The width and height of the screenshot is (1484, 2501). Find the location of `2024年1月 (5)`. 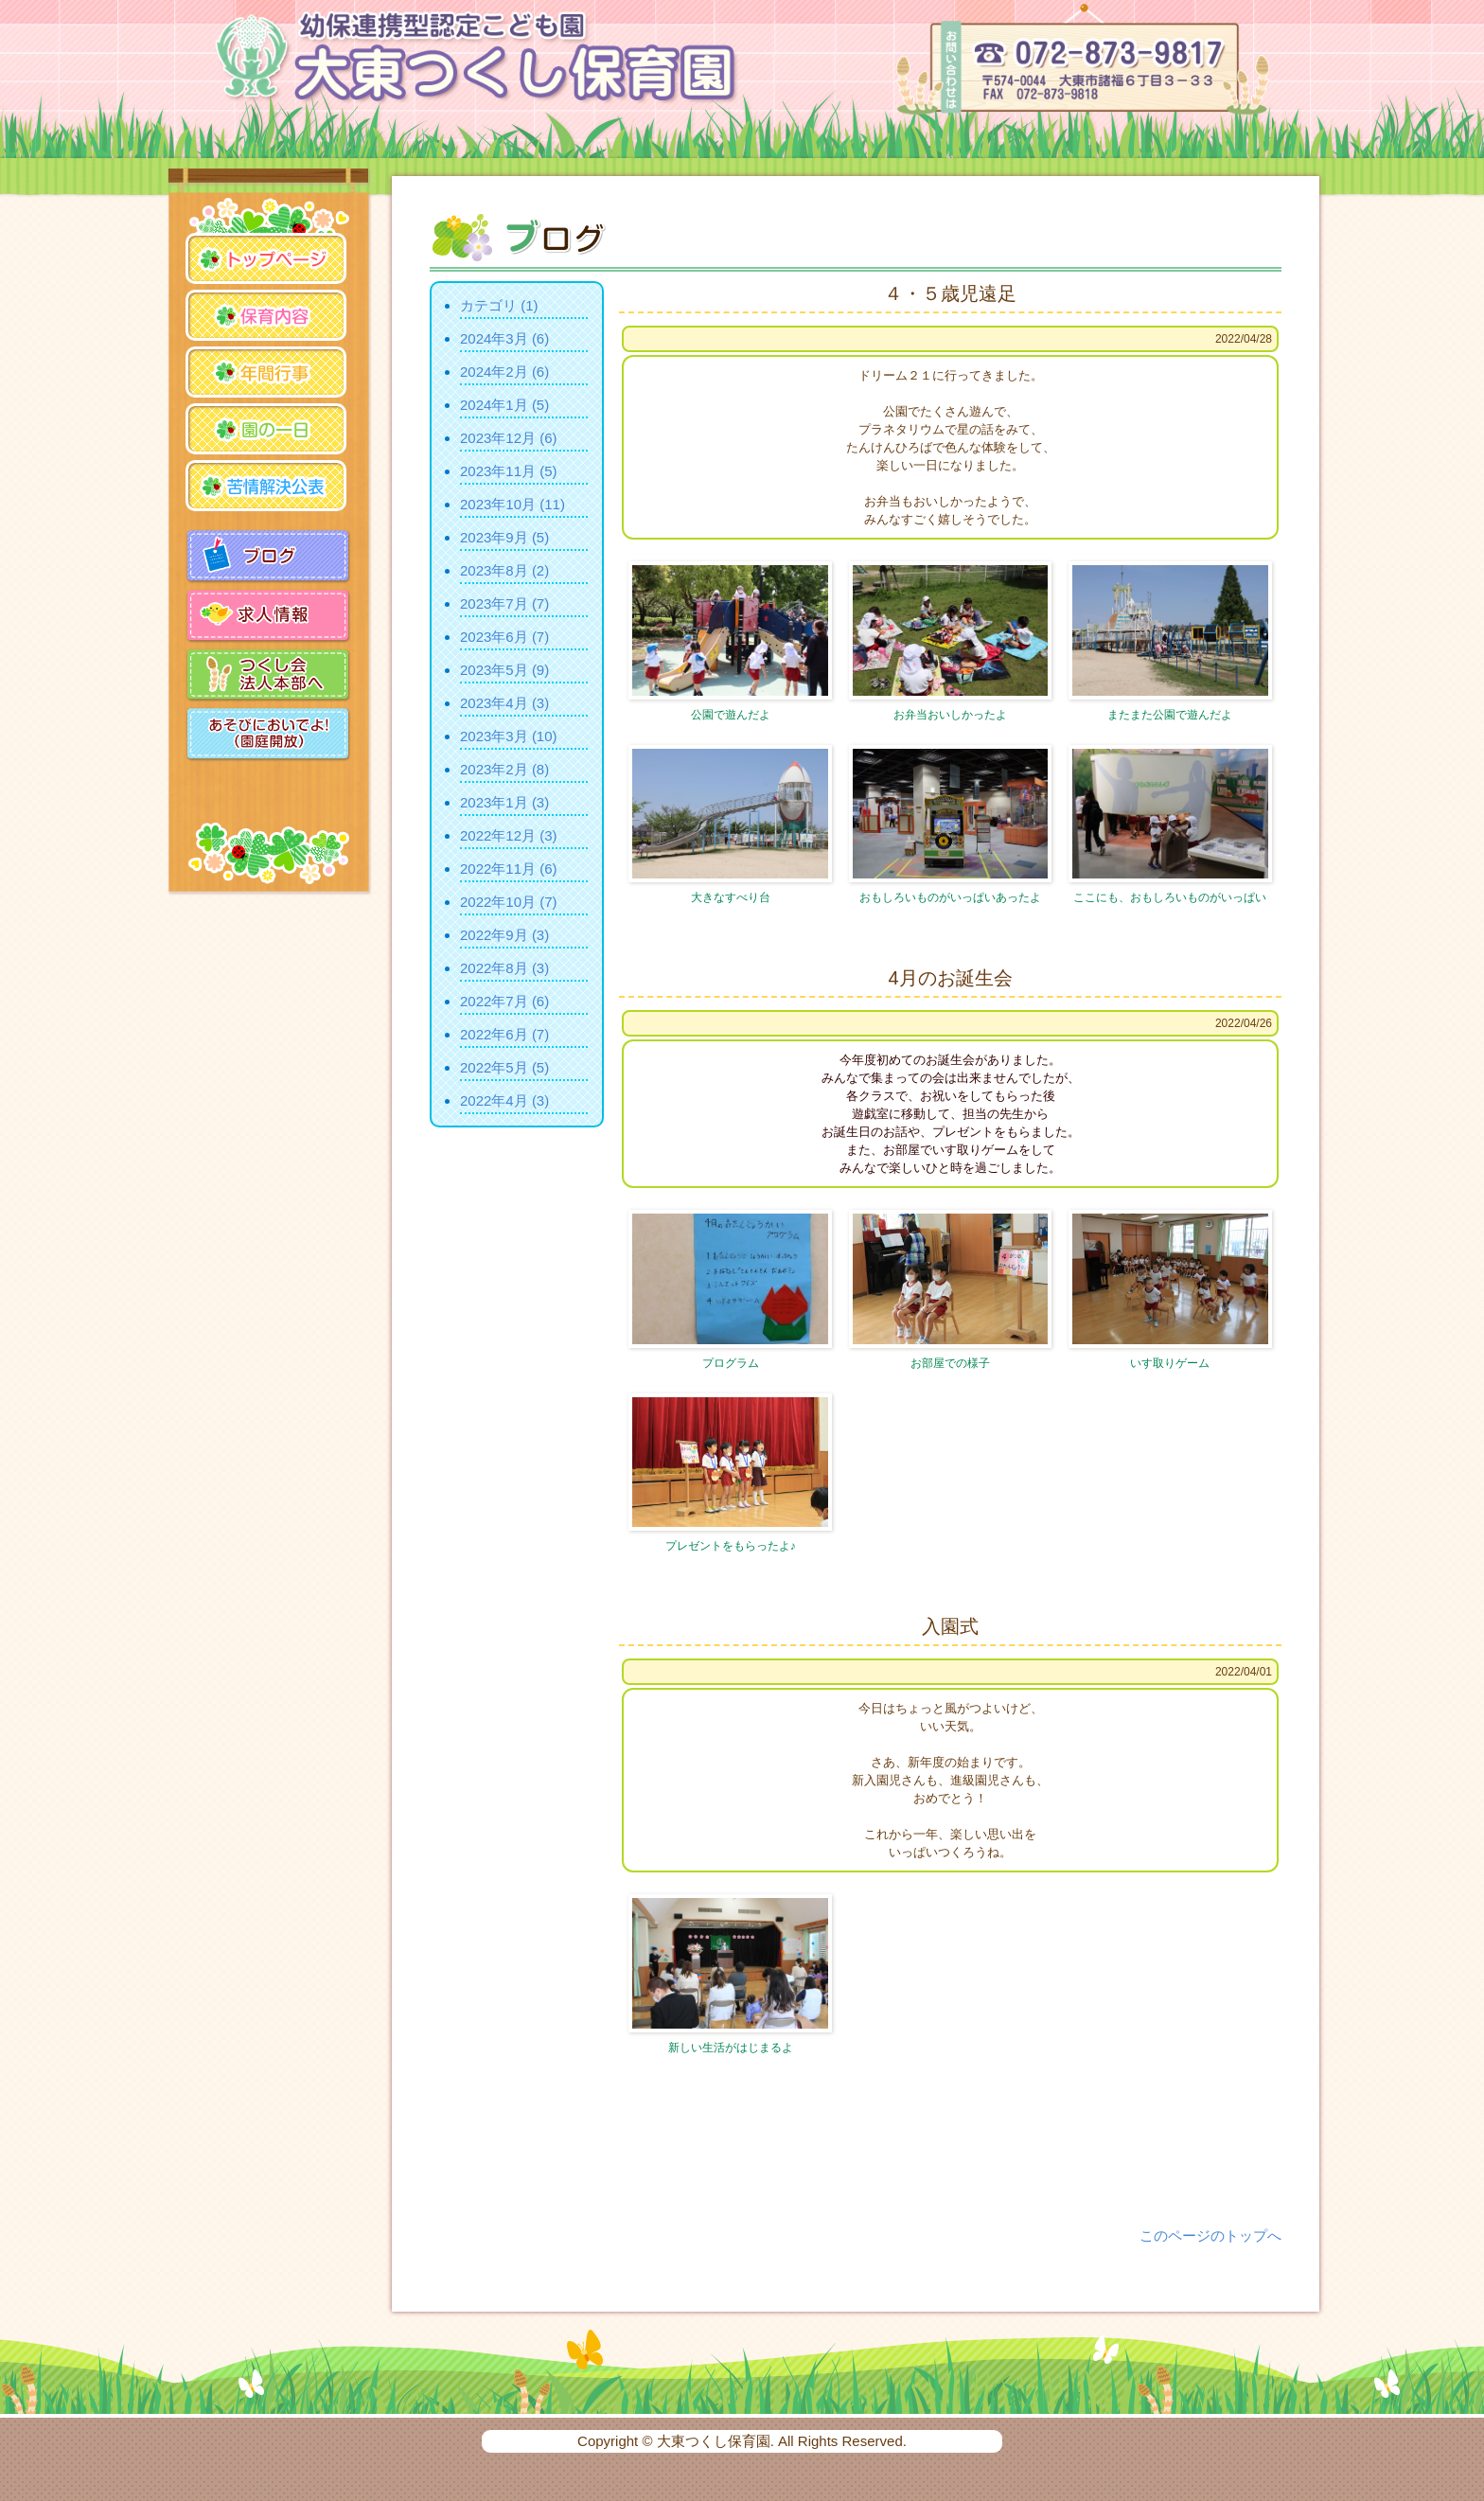

2024年1月 (5) is located at coordinates (504, 405).